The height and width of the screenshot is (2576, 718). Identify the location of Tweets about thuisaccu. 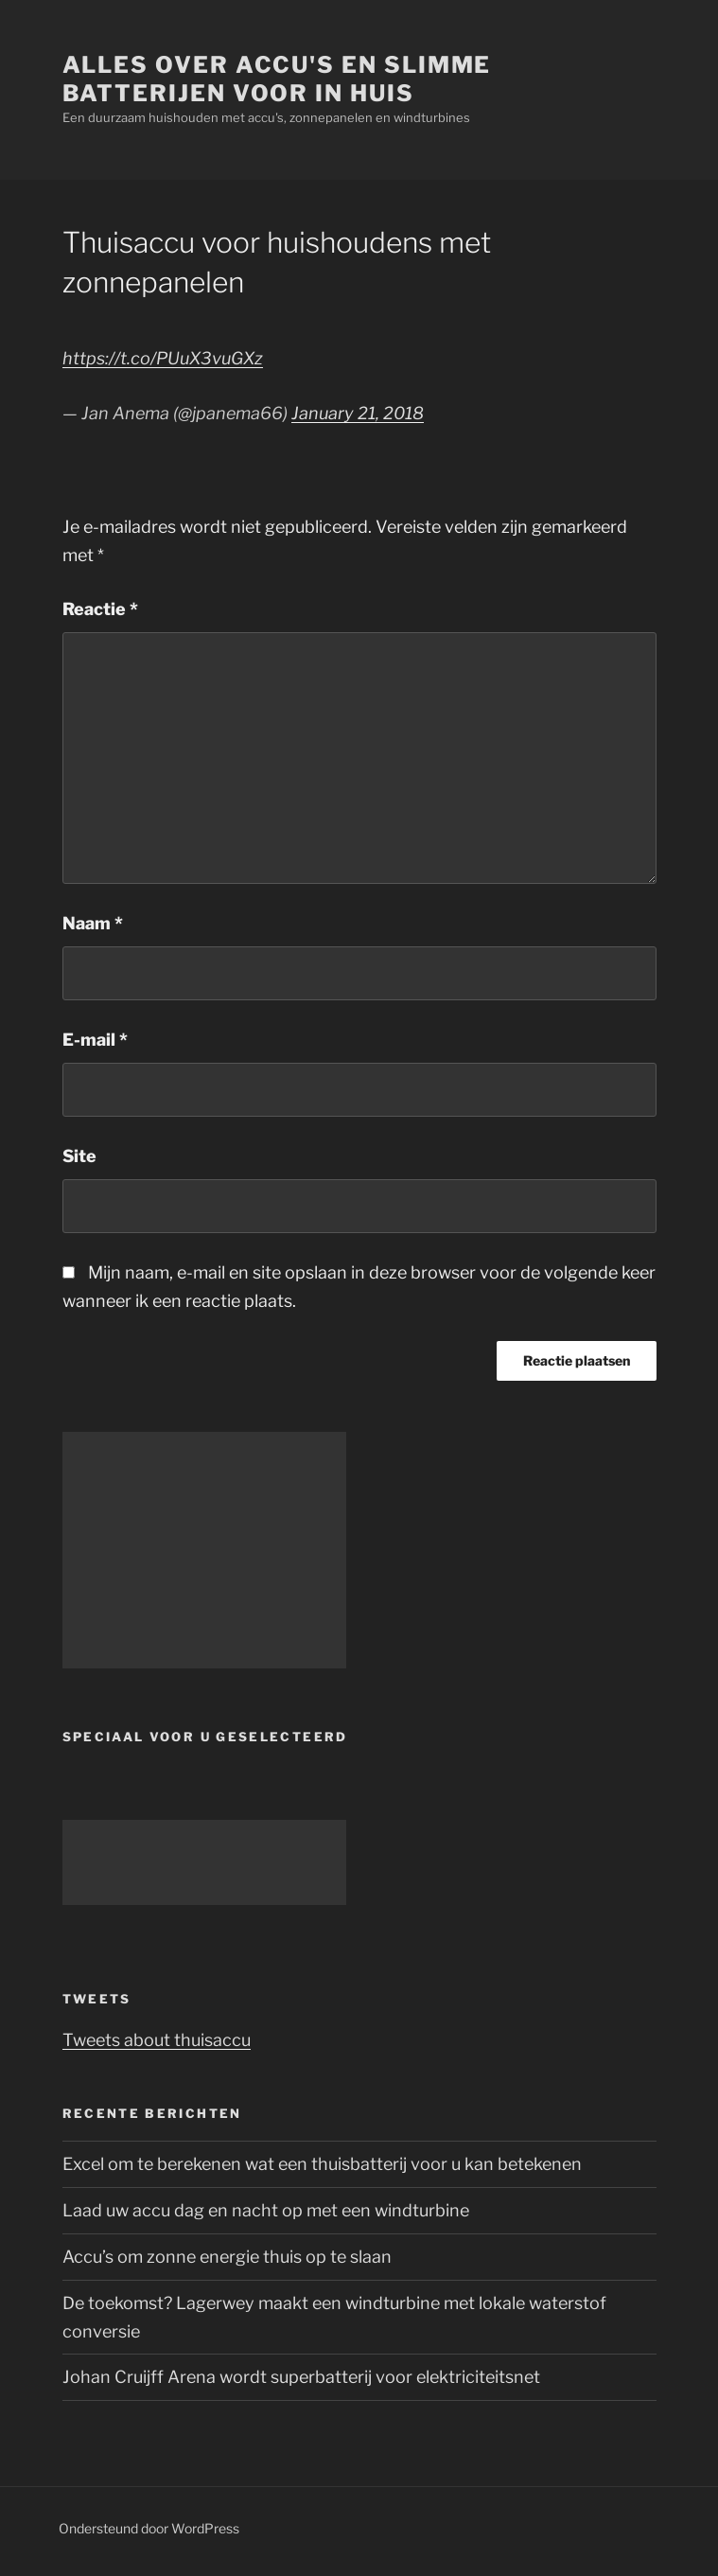
(156, 2040).